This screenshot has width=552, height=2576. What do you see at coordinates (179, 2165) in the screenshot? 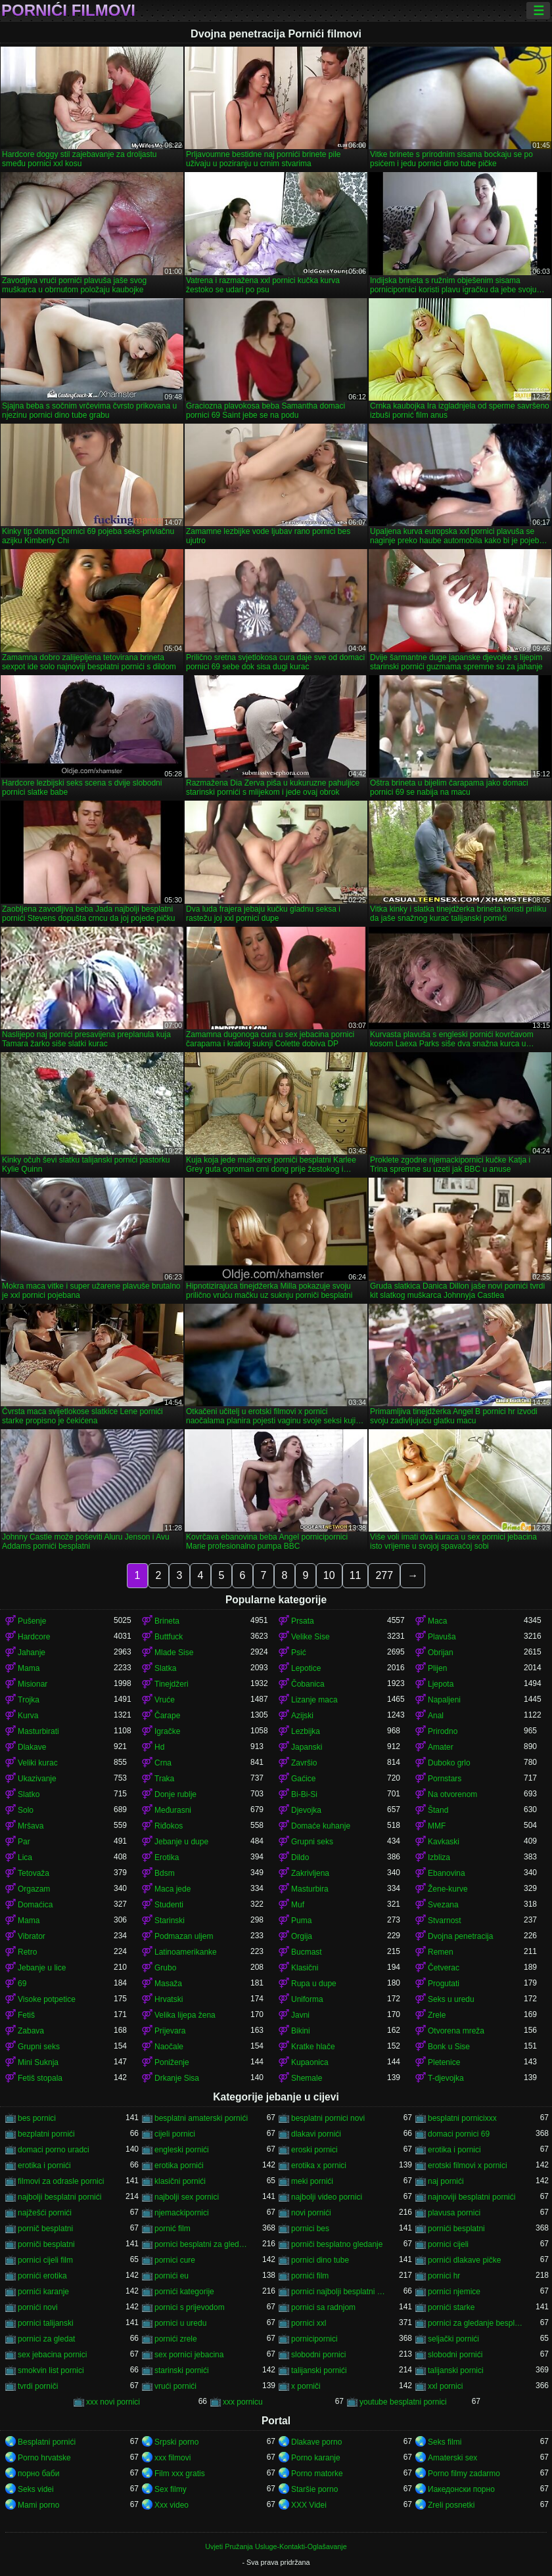
I see `erotika pornići` at bounding box center [179, 2165].